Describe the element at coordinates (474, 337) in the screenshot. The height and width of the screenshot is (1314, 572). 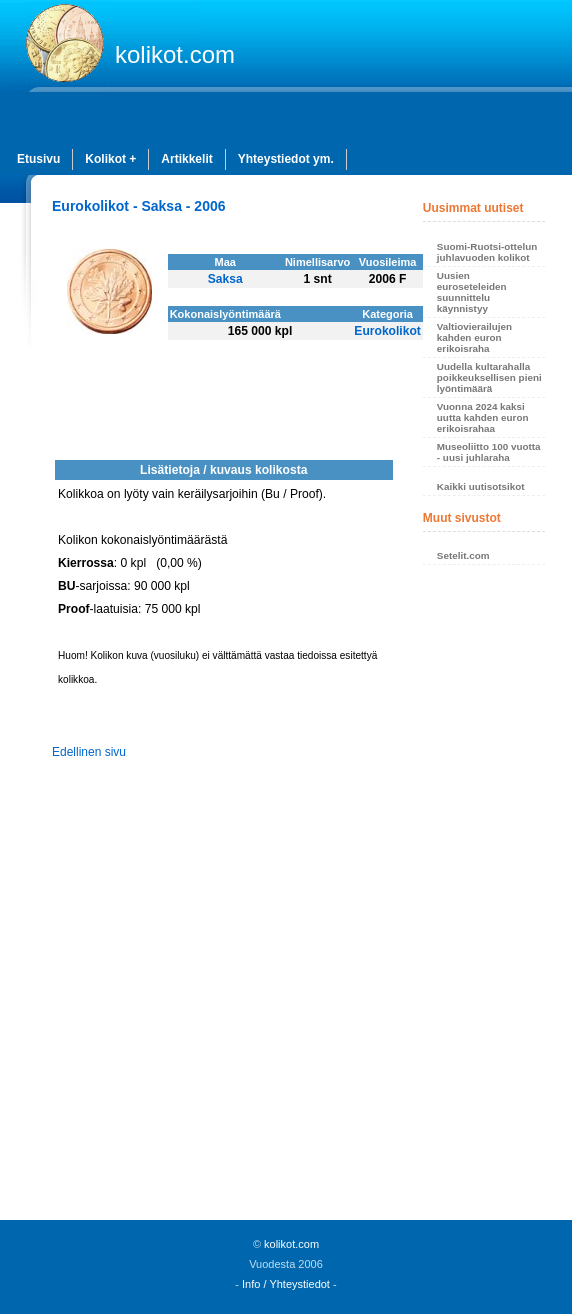
I see `Valtiovierailujen kahden euron erikoisraha` at that location.